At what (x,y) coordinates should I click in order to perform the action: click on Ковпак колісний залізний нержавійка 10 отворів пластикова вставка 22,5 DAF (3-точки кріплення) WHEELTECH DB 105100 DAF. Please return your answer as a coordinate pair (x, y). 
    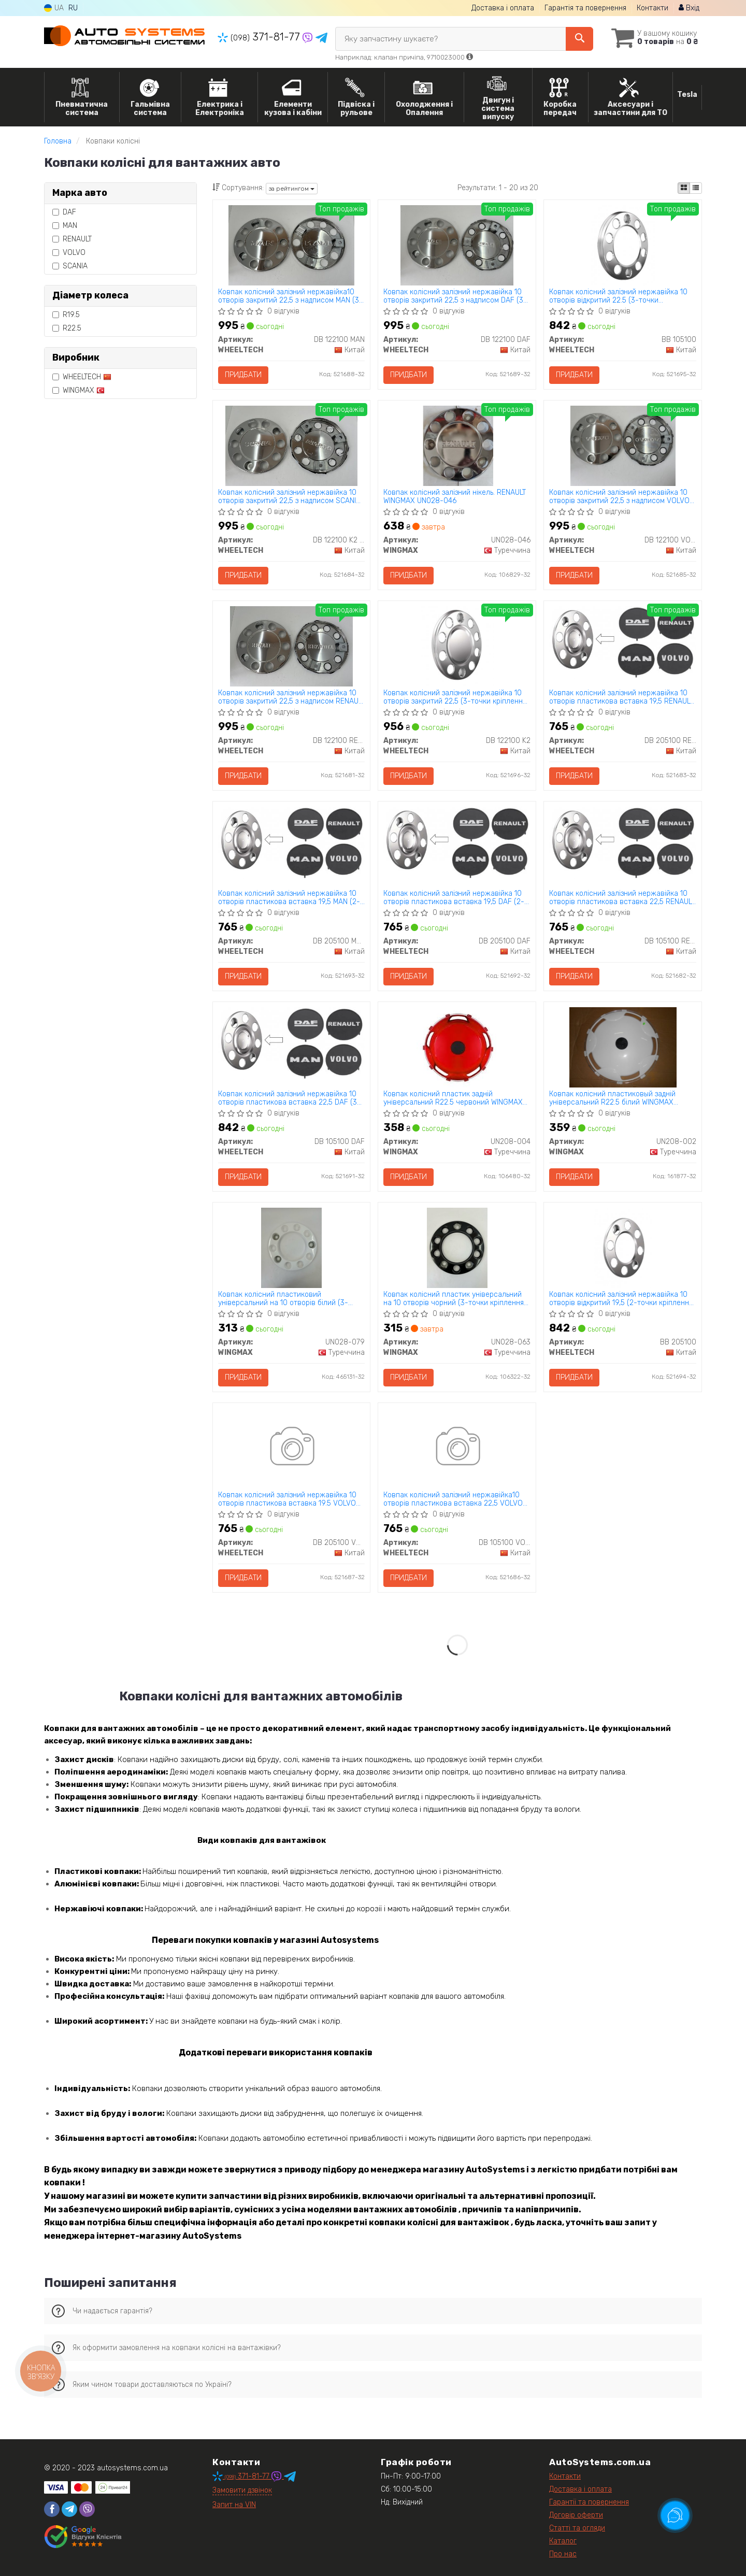
    Looking at the image, I should click on (289, 1098).